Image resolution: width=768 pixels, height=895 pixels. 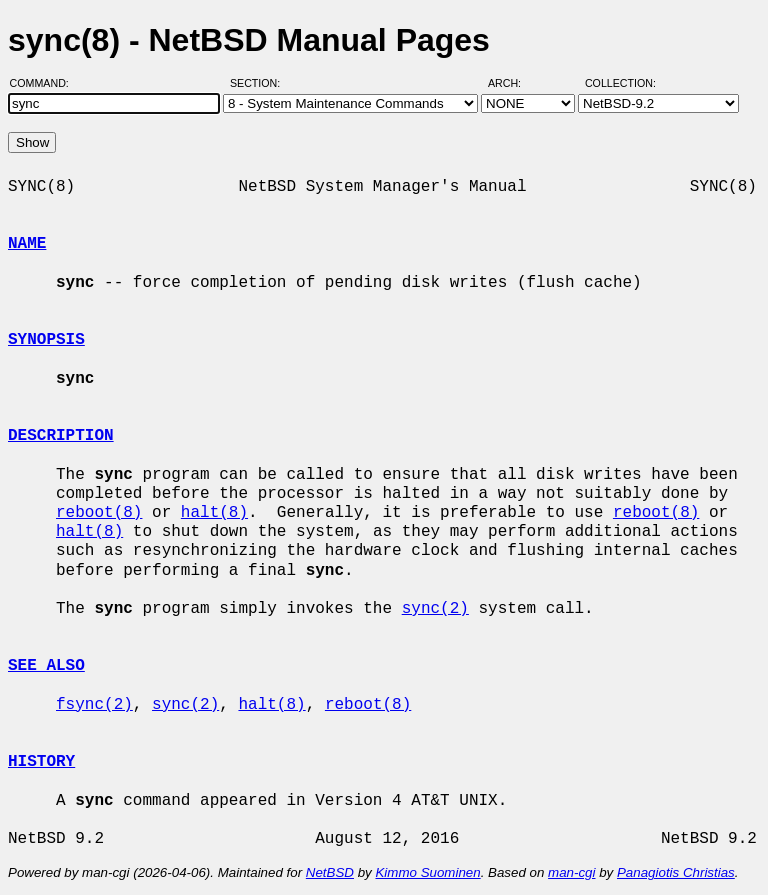 I want to click on Command:, so click(x=45, y=83).